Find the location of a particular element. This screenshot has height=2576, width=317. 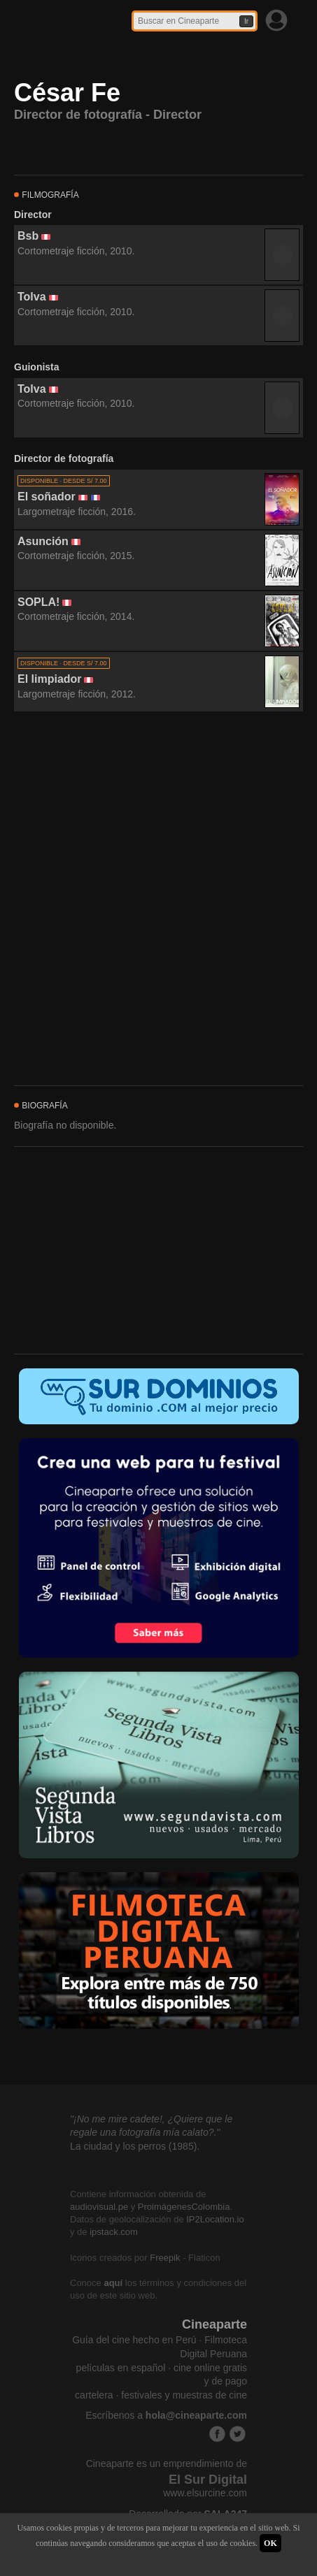

Ir is located at coordinates (246, 21).